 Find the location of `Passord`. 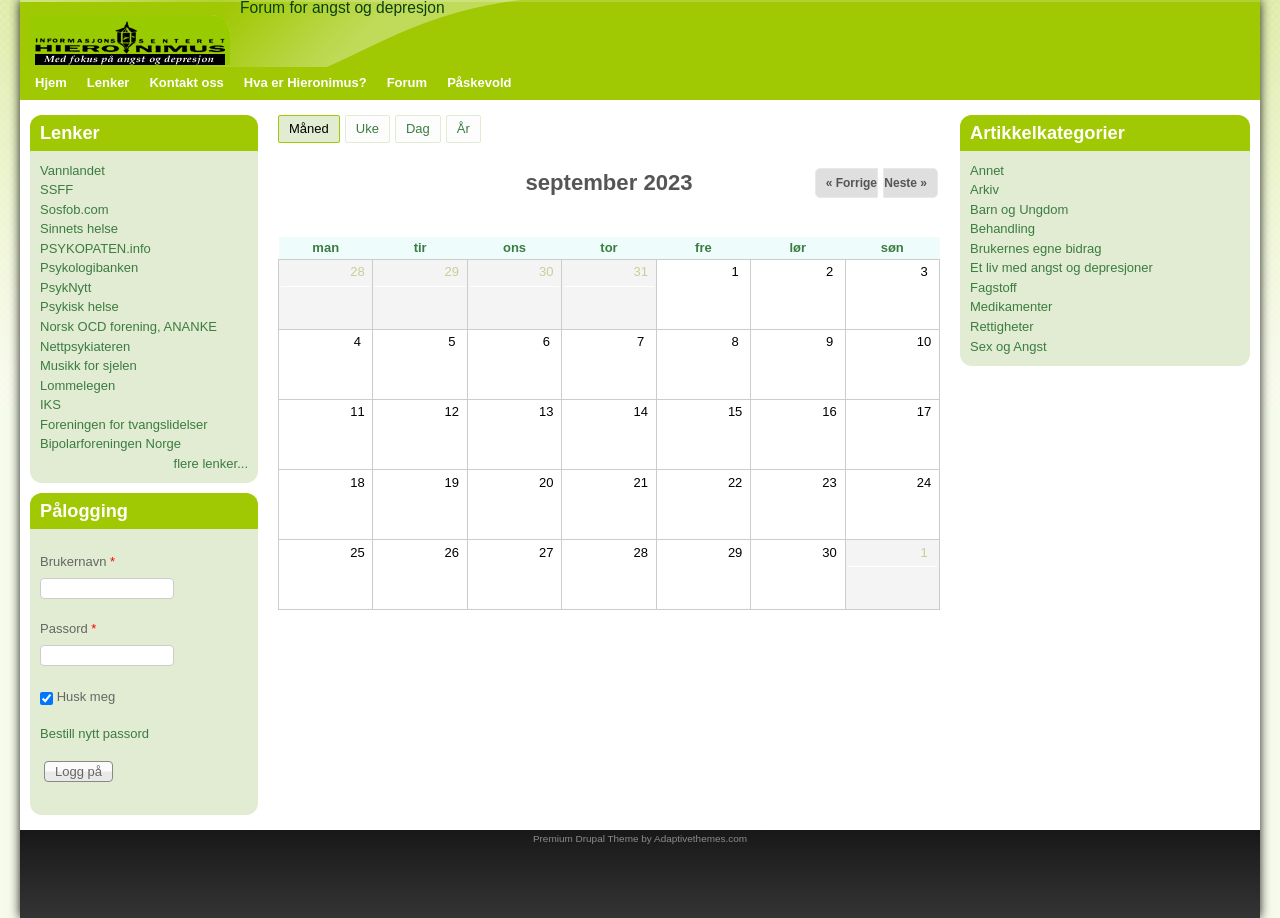

Passord is located at coordinates (68, 628).